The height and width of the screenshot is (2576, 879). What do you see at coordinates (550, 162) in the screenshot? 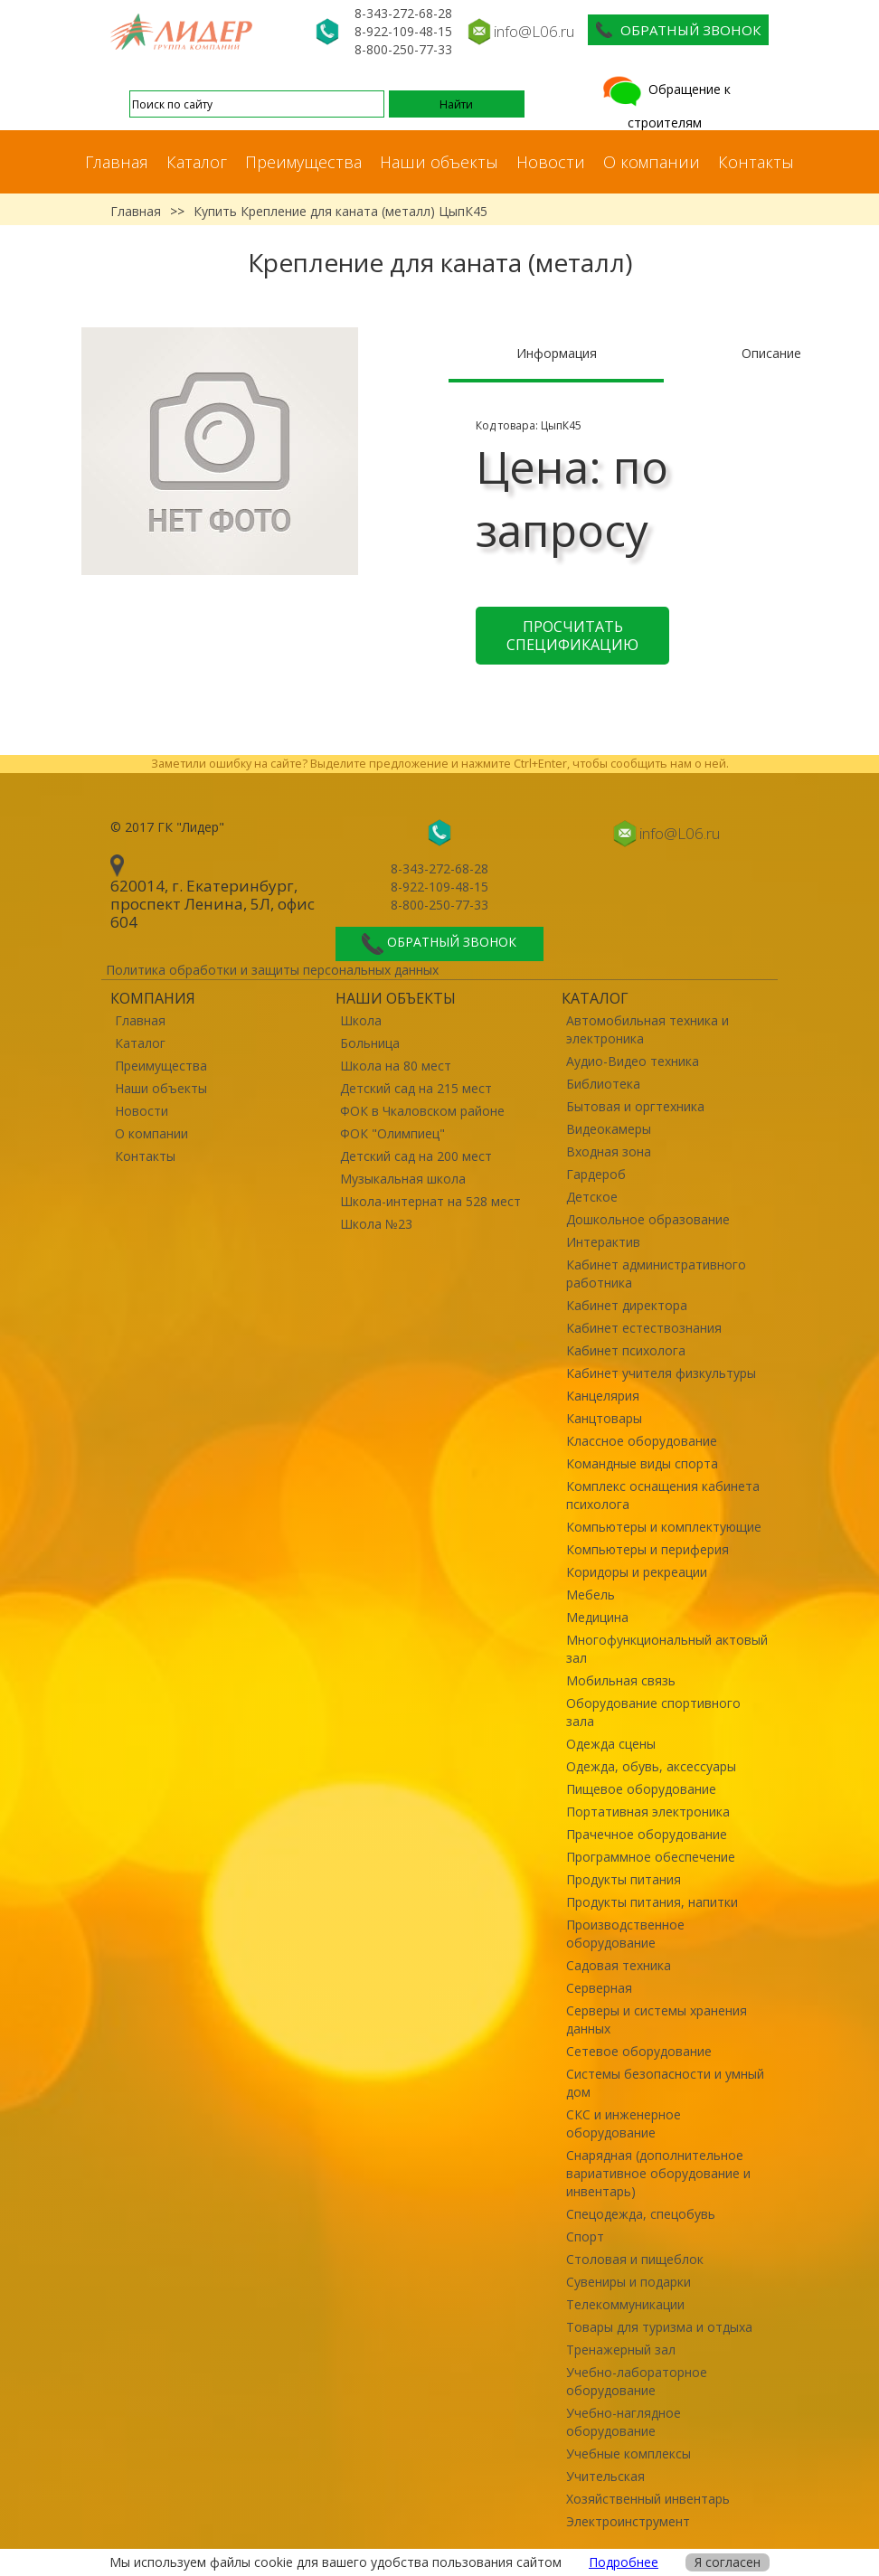
I see `Новости` at bounding box center [550, 162].